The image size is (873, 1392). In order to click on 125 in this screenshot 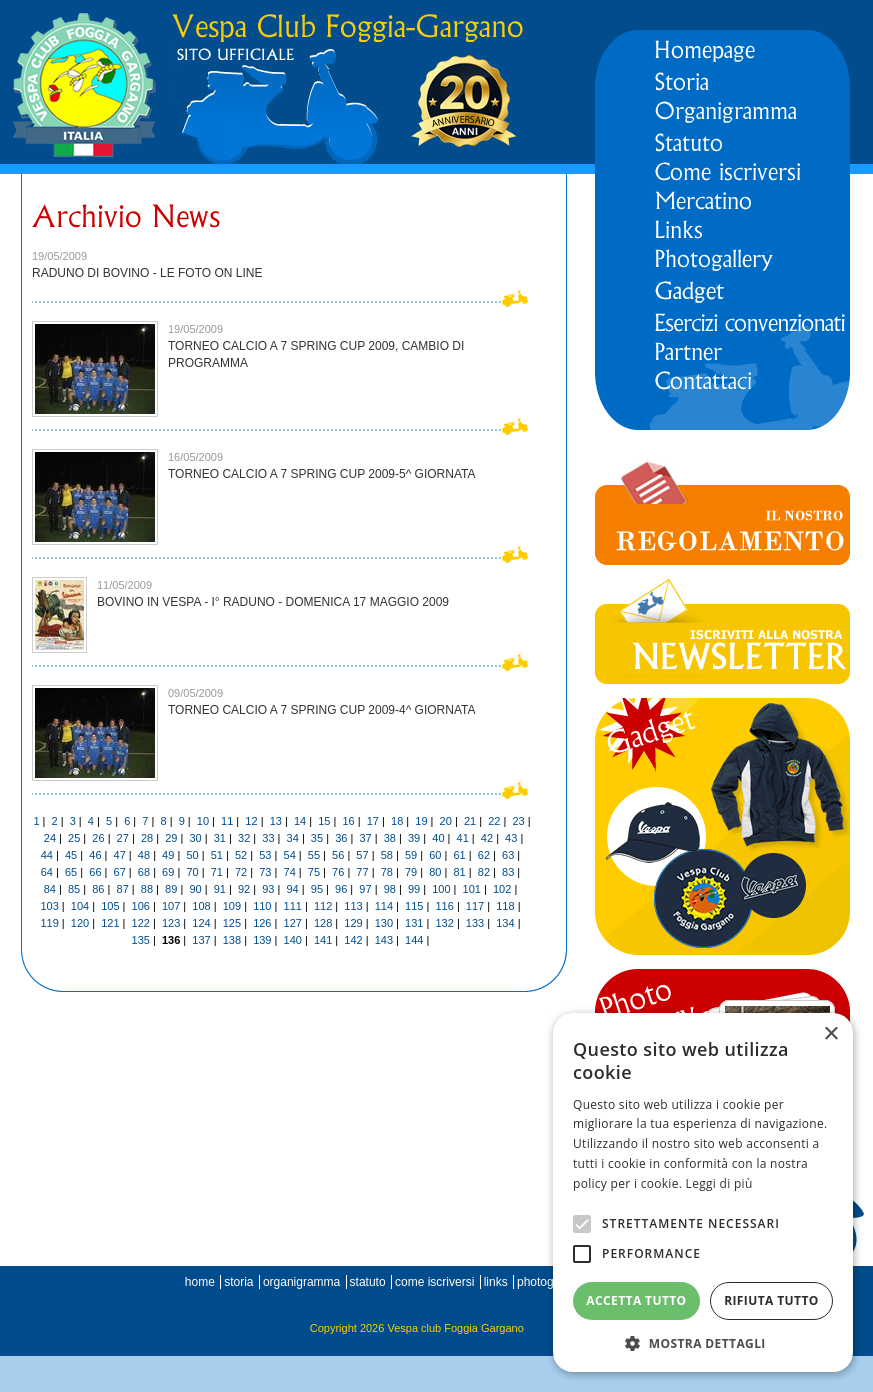, I will do `click(232, 923)`.